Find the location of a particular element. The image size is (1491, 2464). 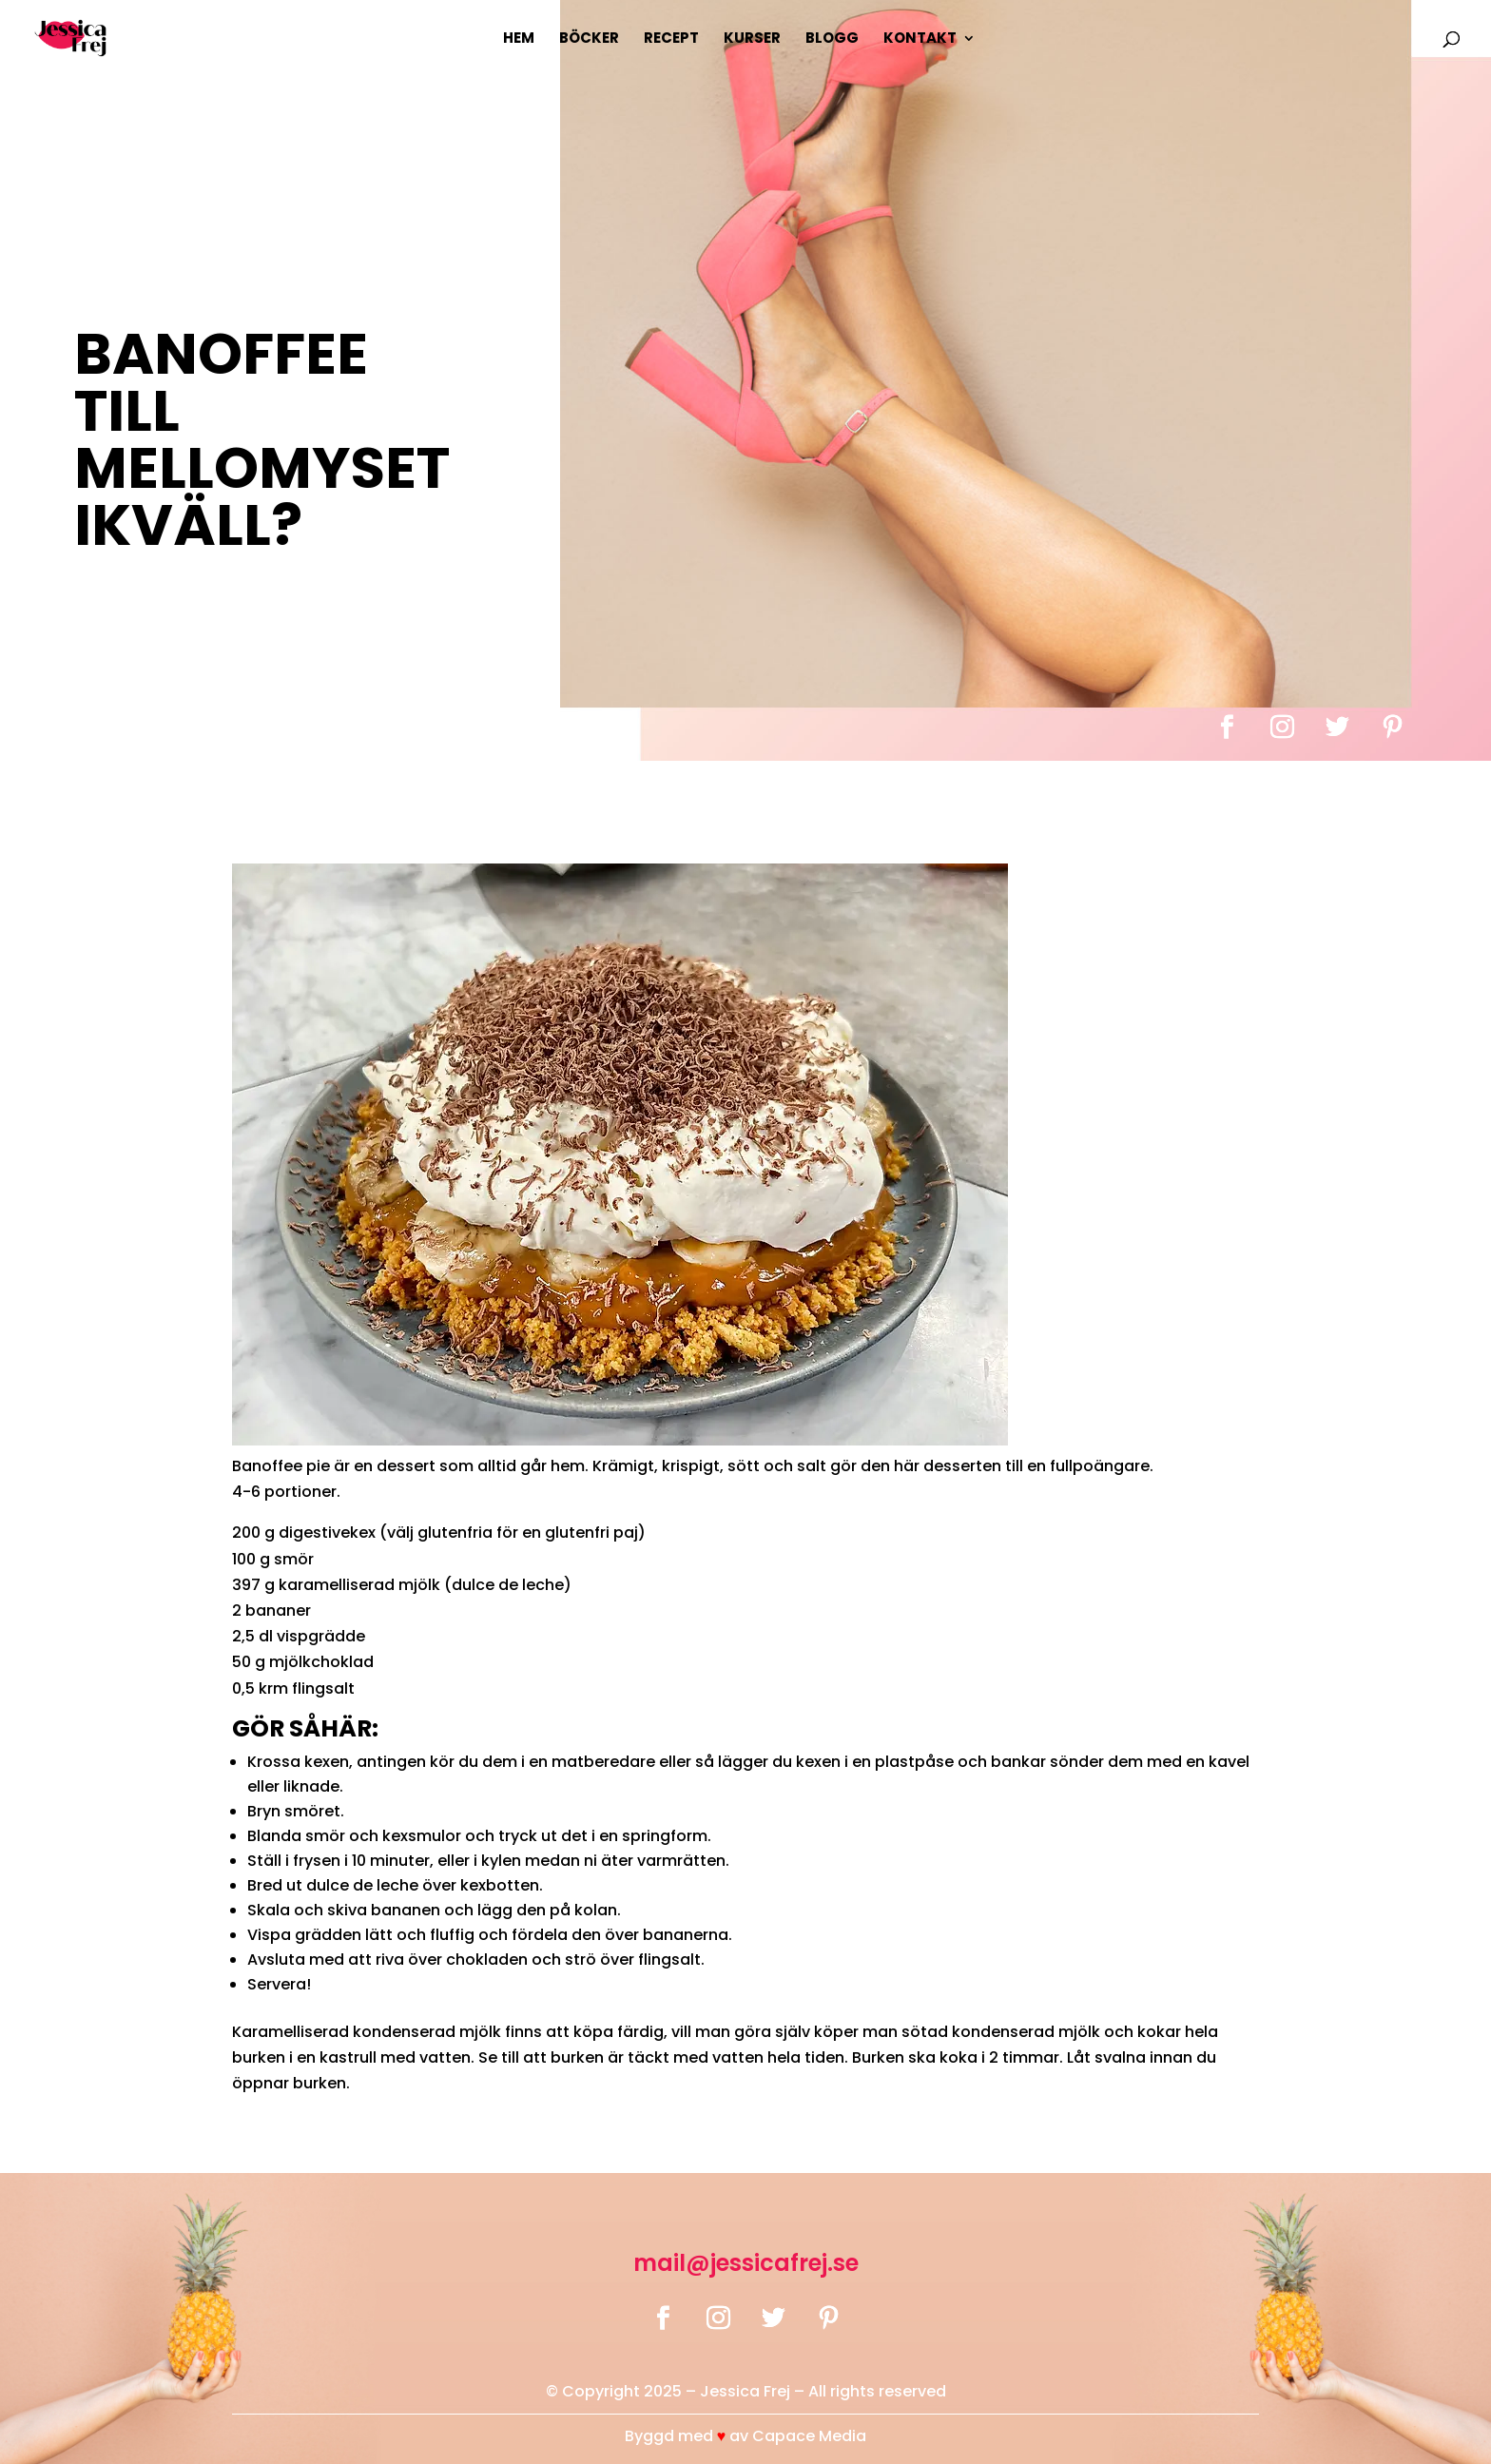

Capace Media is located at coordinates (809, 2436).